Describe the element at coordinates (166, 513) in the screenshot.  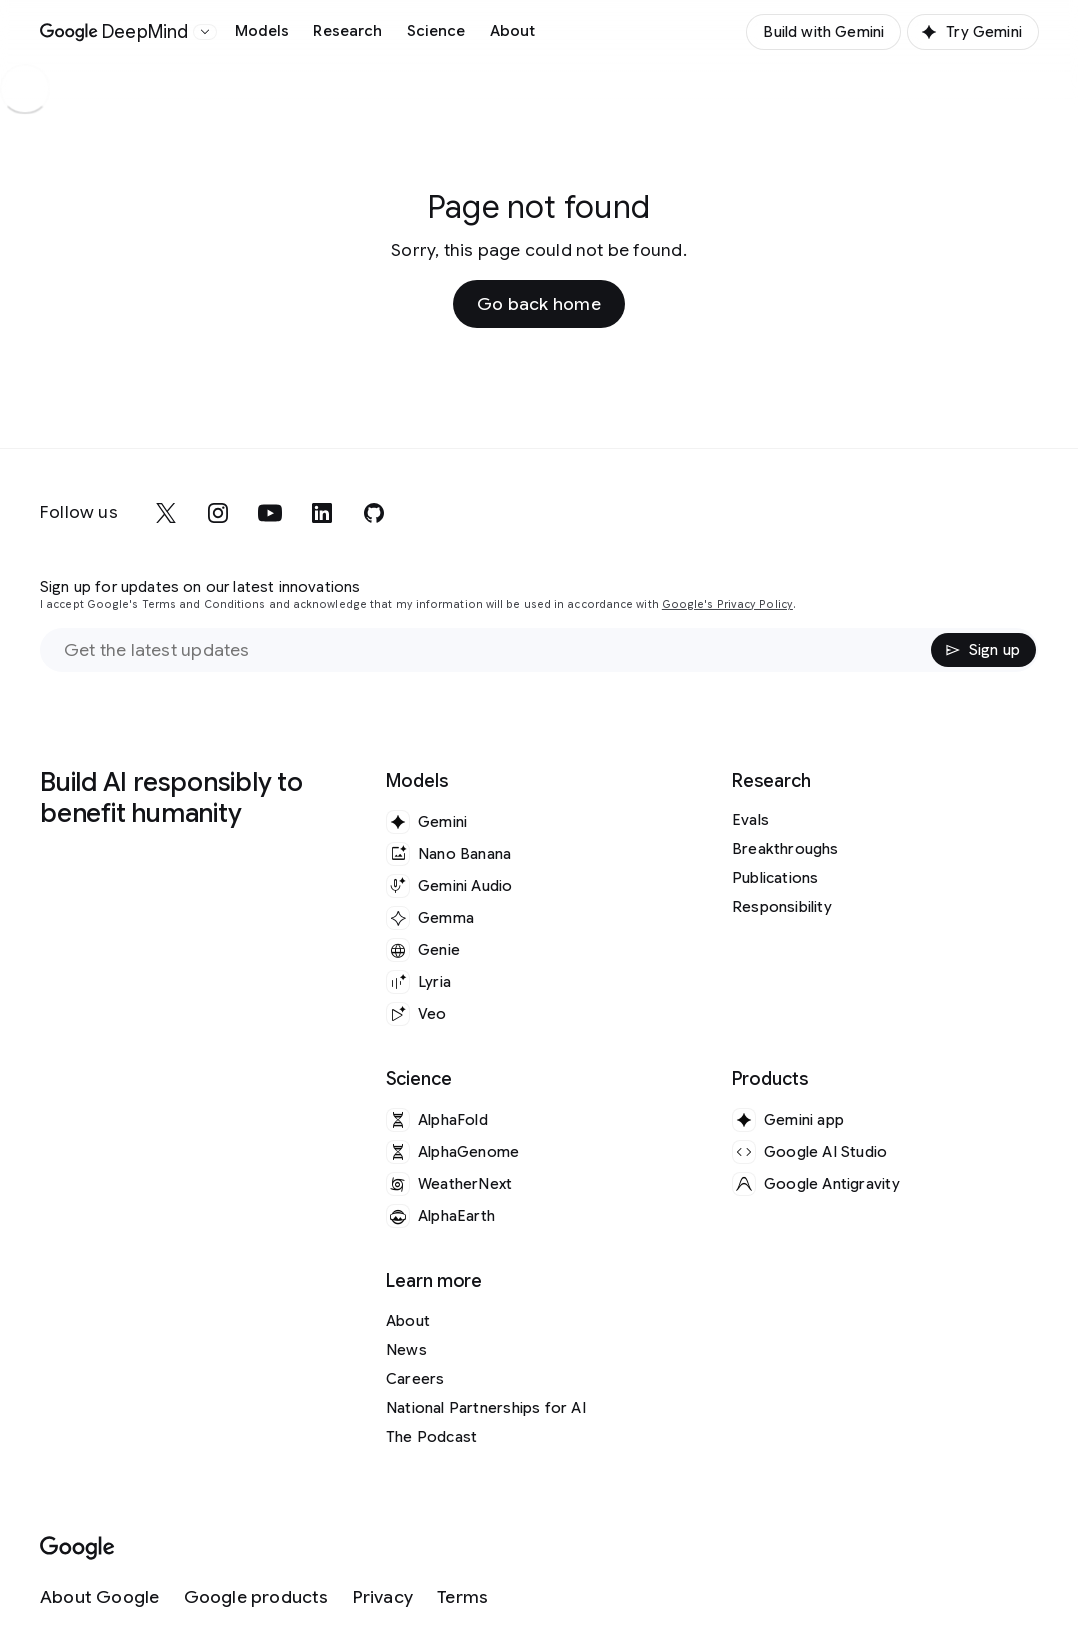
I see `[x]` at that location.